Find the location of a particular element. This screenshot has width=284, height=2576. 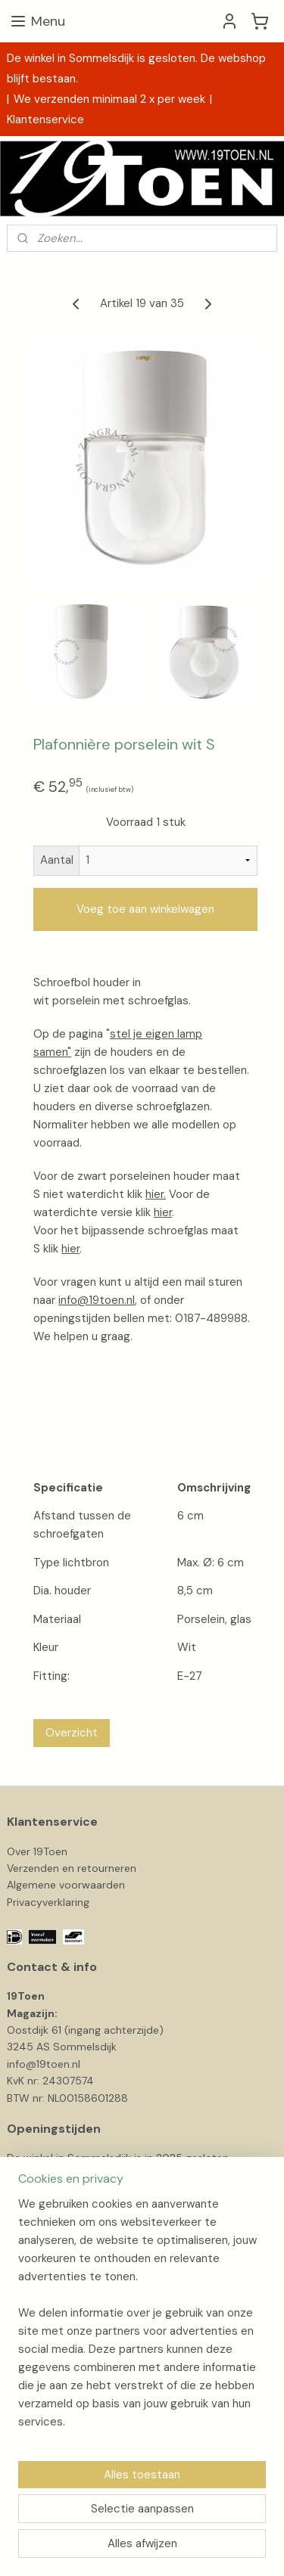

De winkel in Sommelsdijk is gesloten. De webshop blijft bestaan. is located at coordinates (136, 68).